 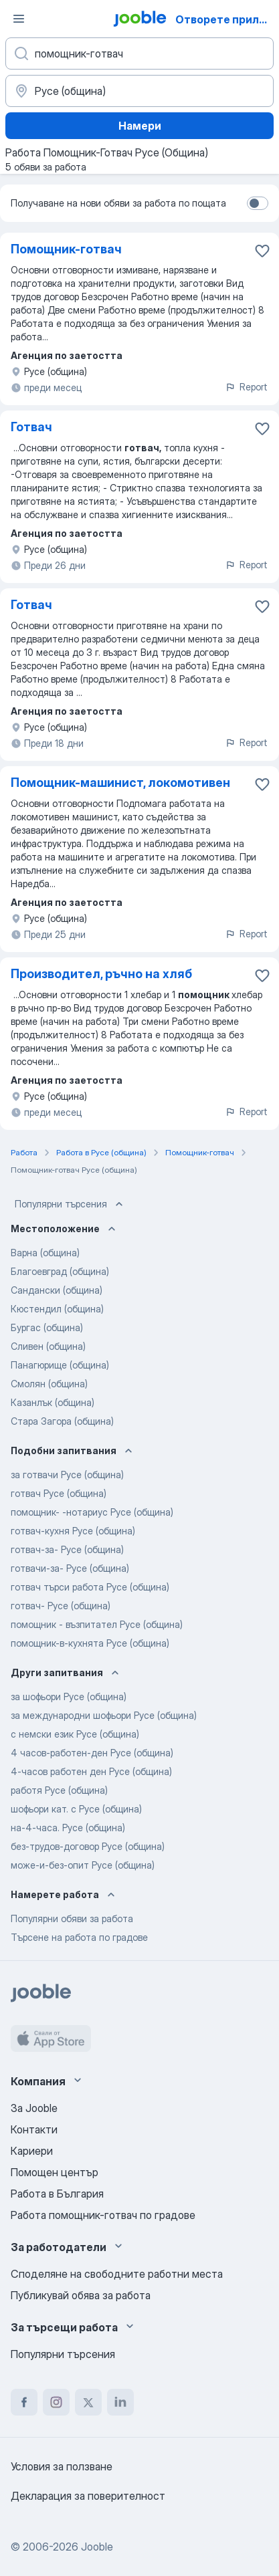 What do you see at coordinates (246, 386) in the screenshot?
I see `Report` at bounding box center [246, 386].